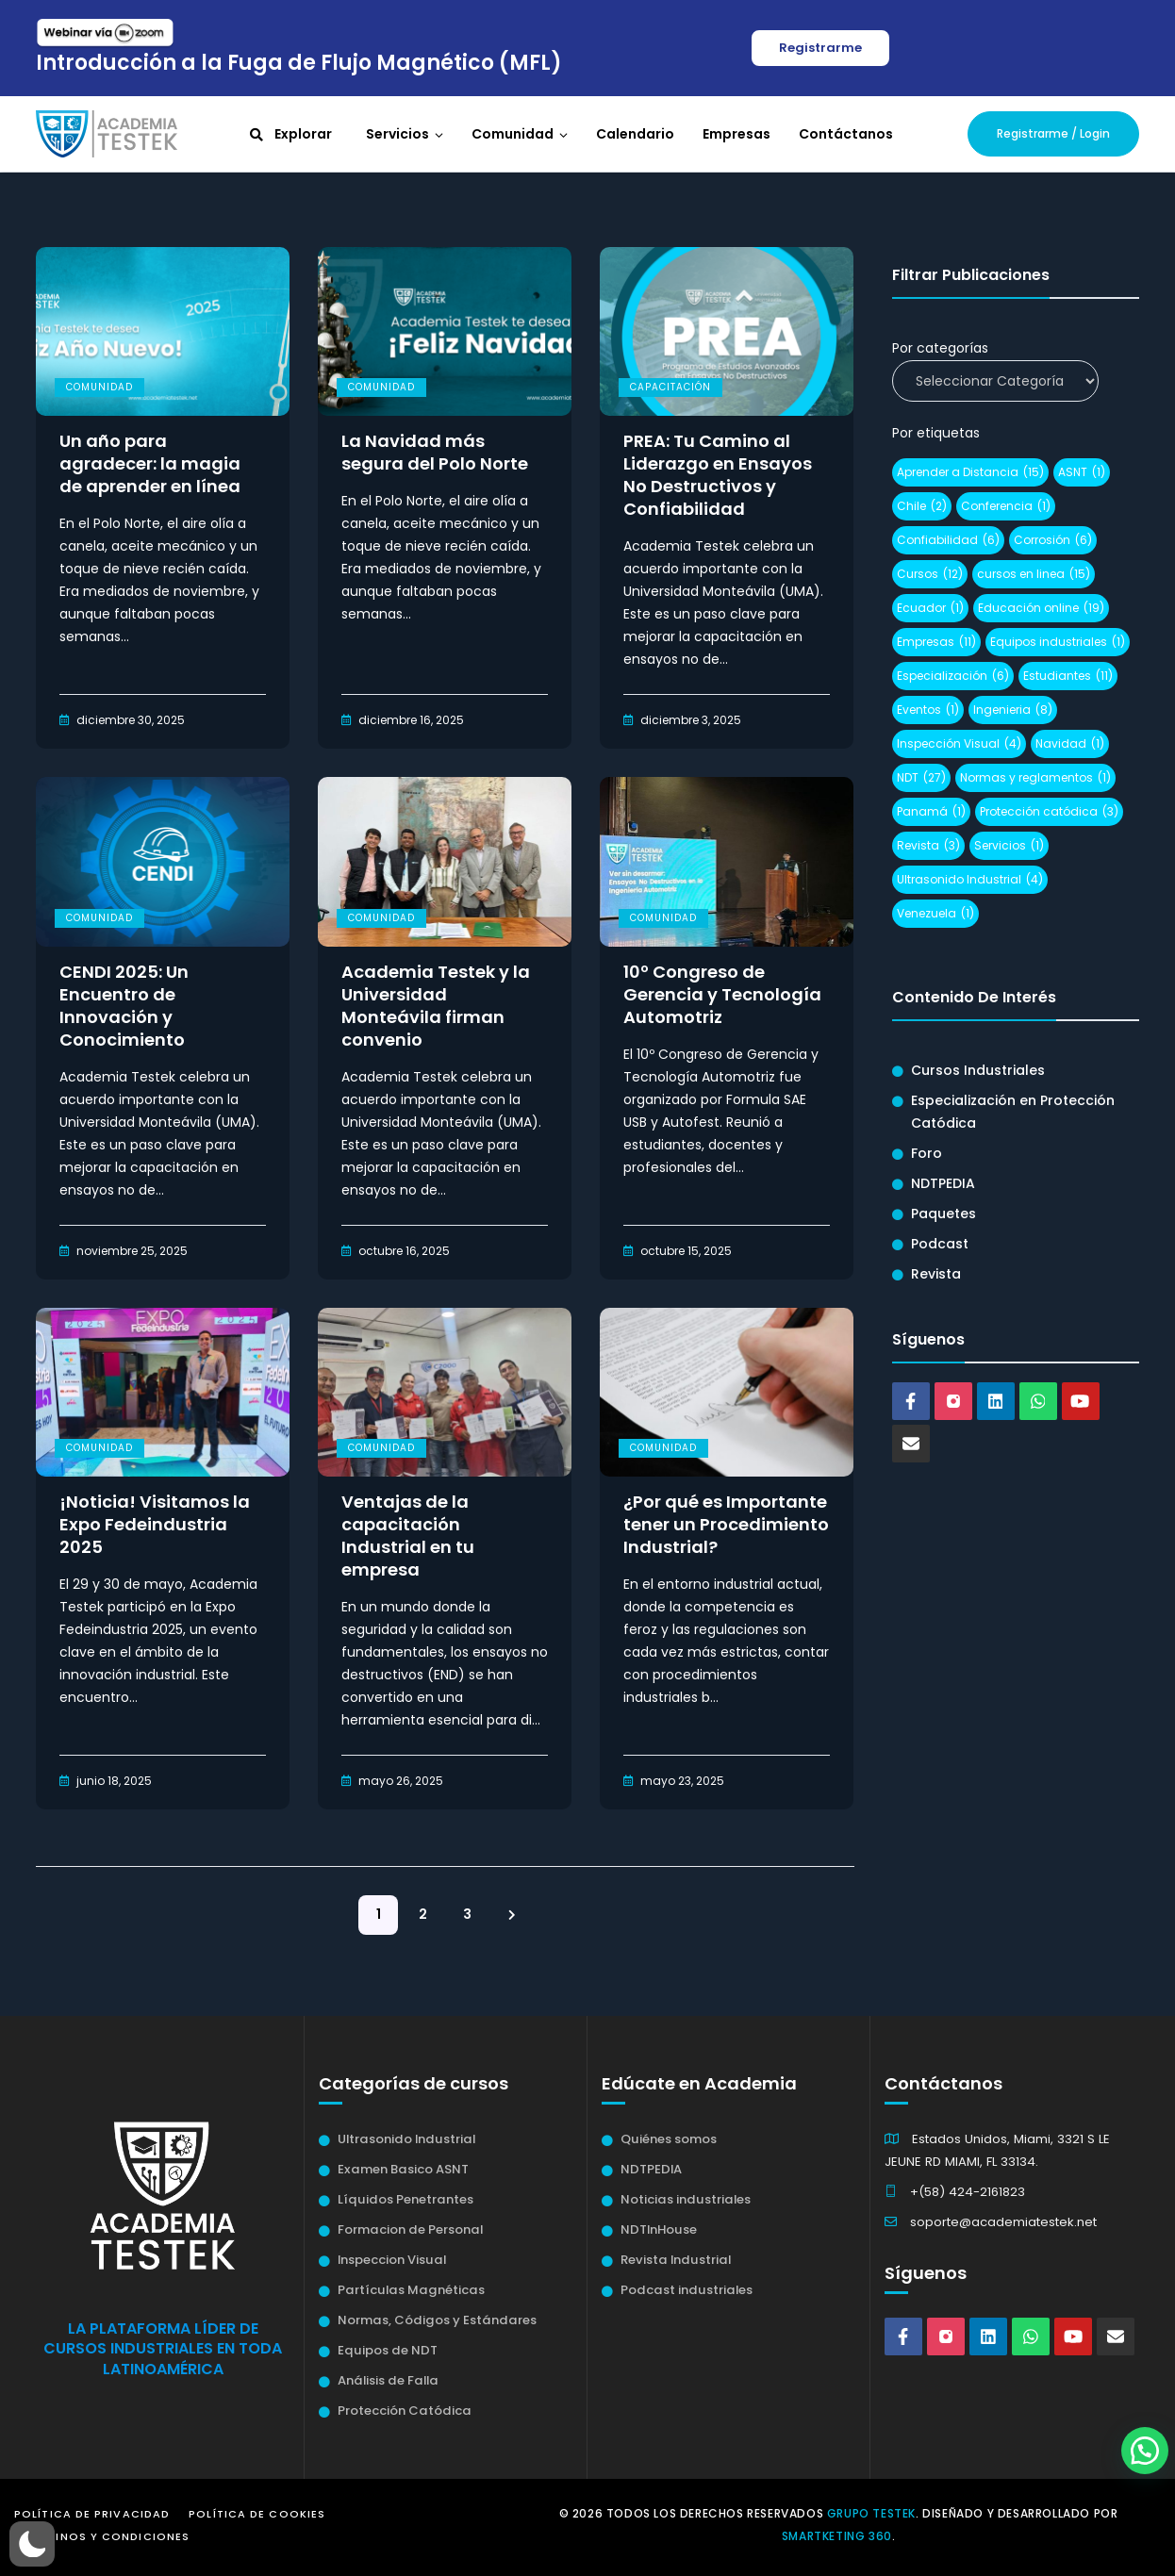 This screenshot has width=1175, height=2576. What do you see at coordinates (943, 1183) in the screenshot?
I see `NDTPEDIA` at bounding box center [943, 1183].